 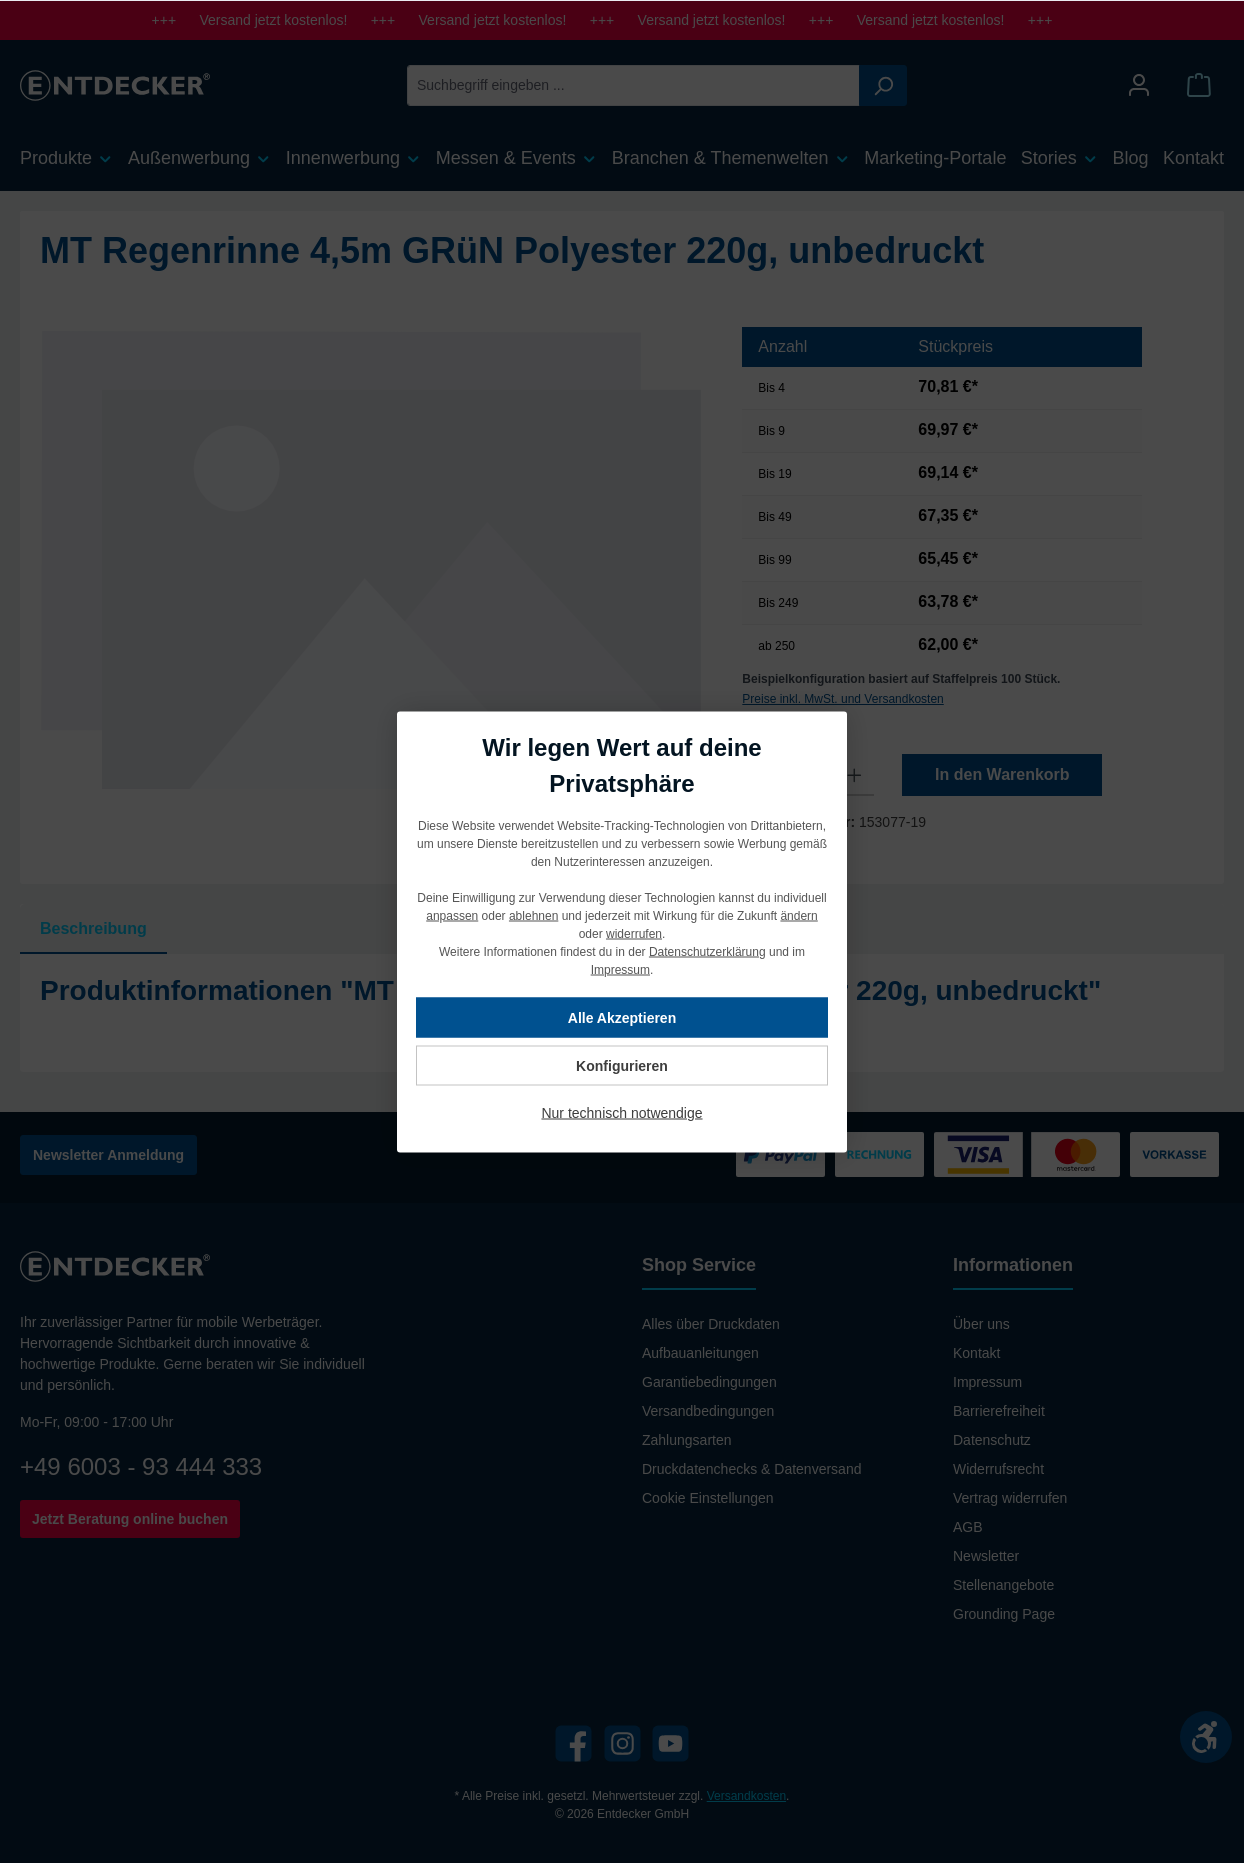 I want to click on Nur technisch notwendige, so click(x=621, y=1112).